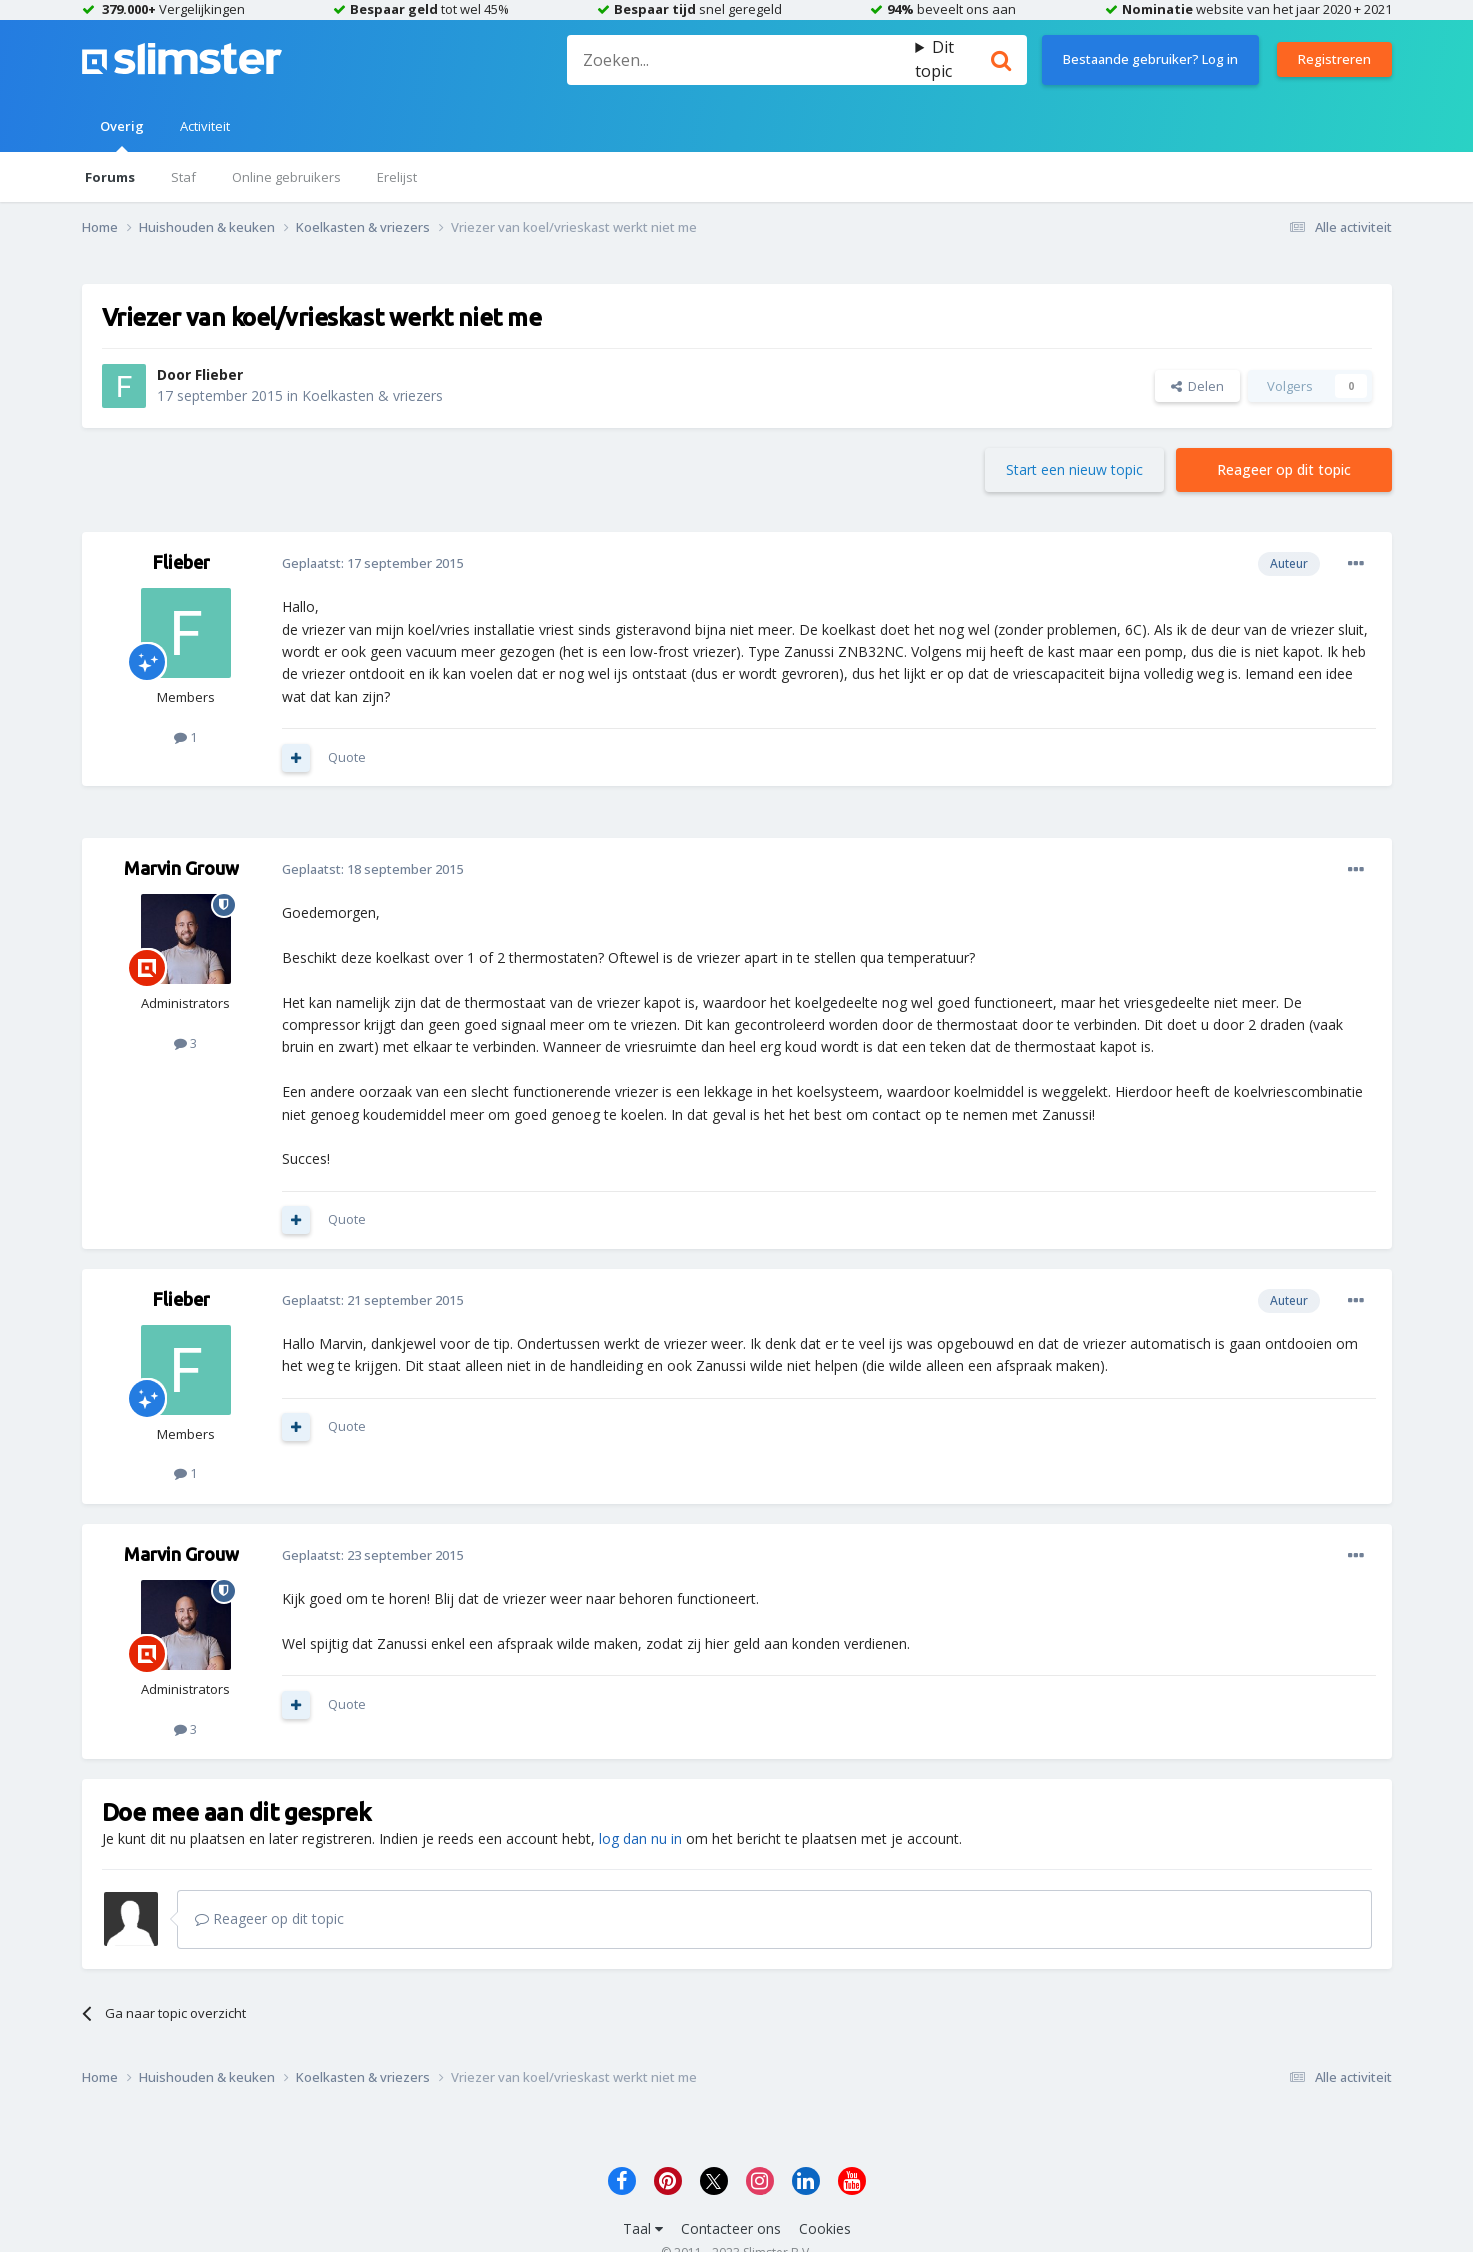 The height and width of the screenshot is (2252, 1473). Describe the element at coordinates (122, 134) in the screenshot. I see `Overig` at that location.